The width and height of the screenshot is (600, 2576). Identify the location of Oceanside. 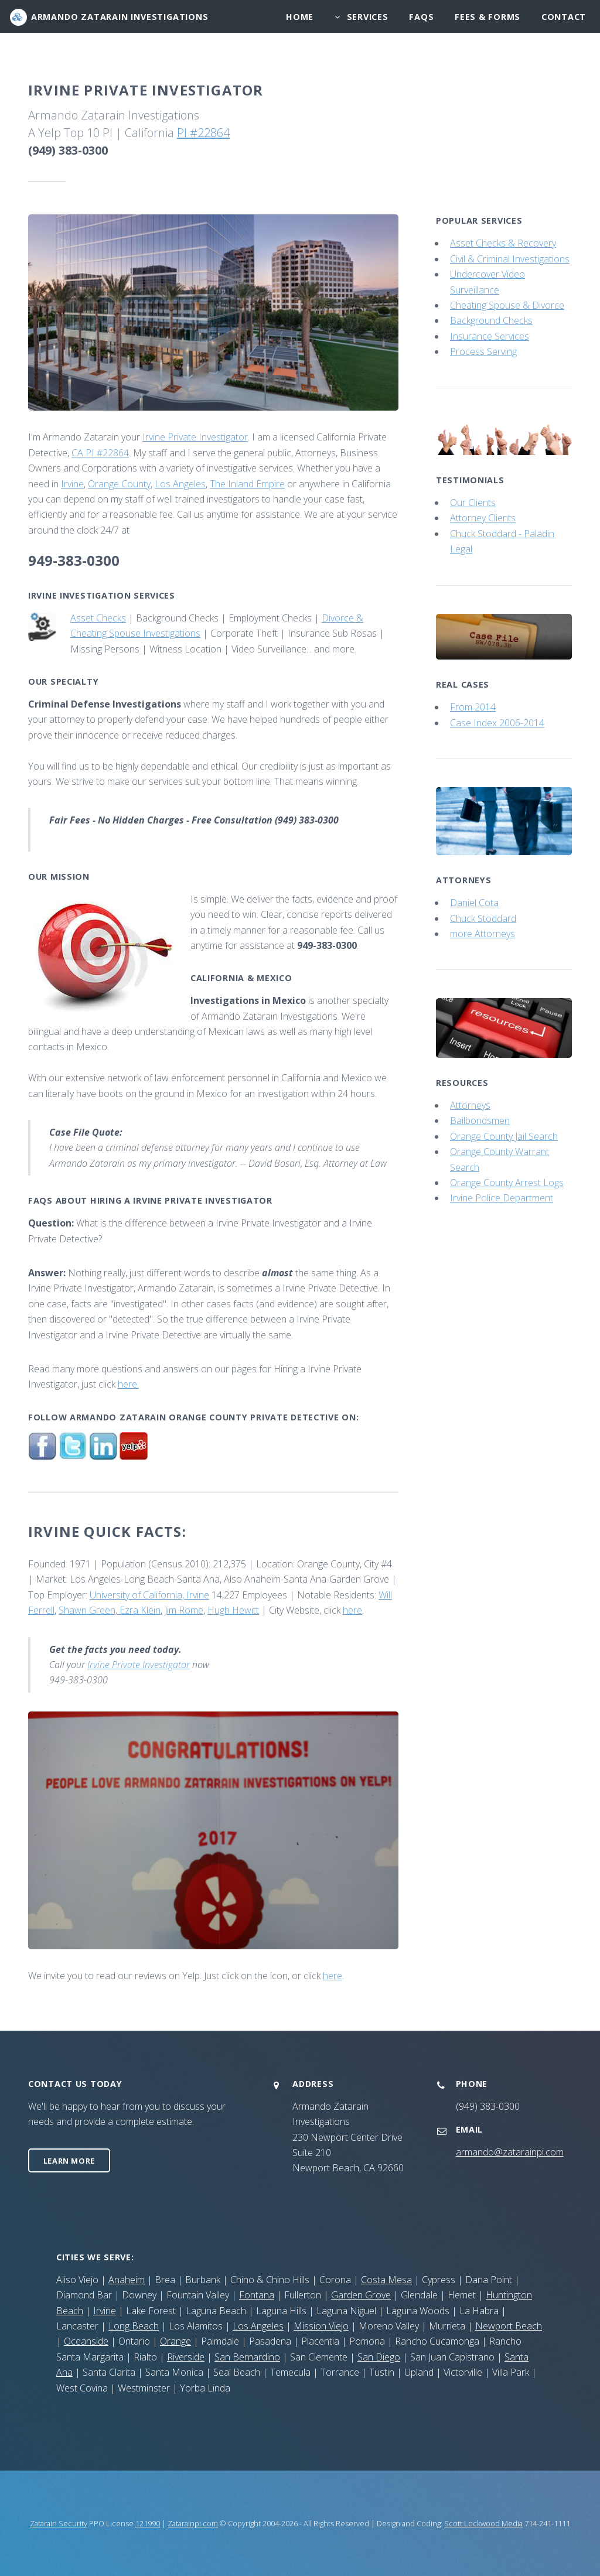
(86, 2341).